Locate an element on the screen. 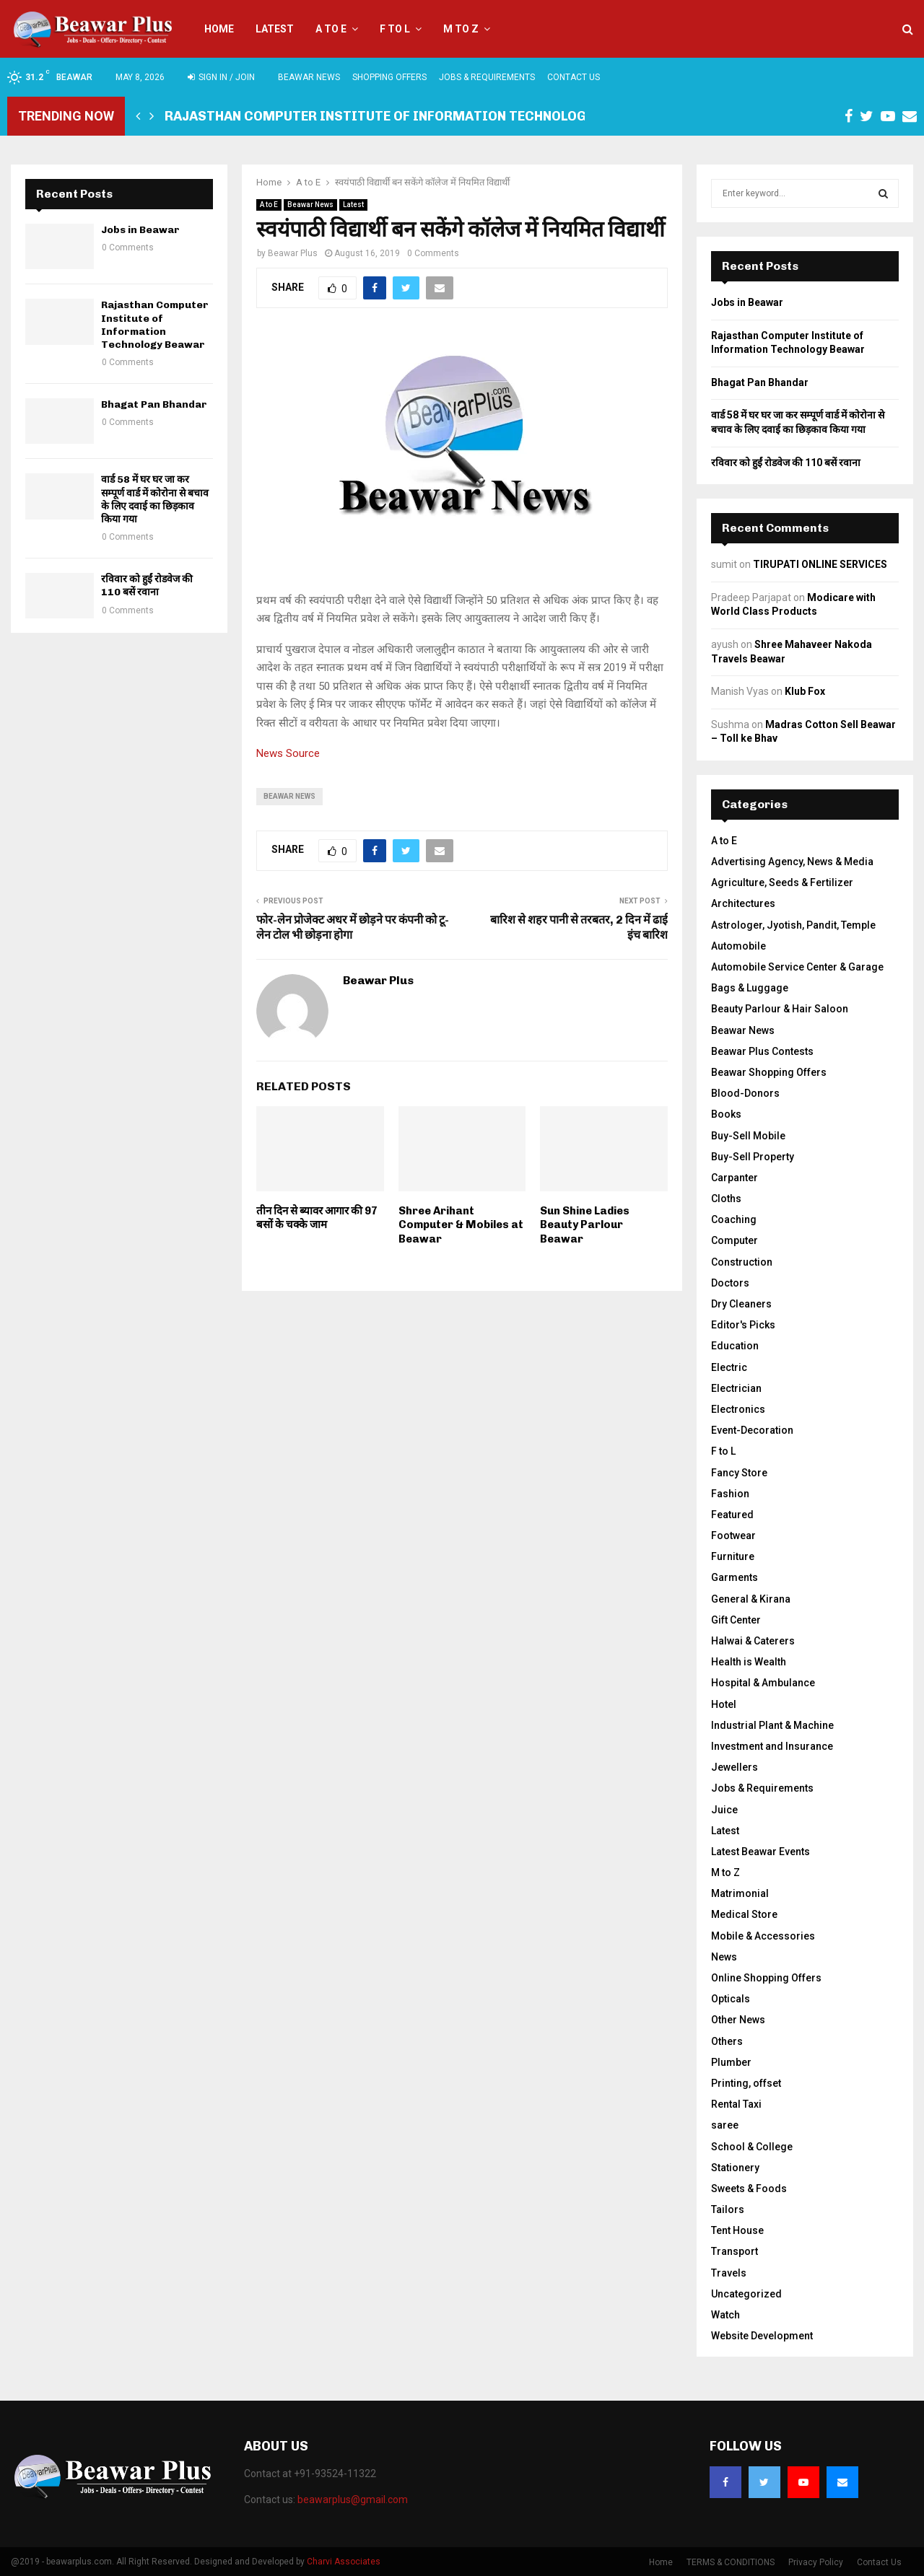  Bags & Luggage is located at coordinates (749, 988).